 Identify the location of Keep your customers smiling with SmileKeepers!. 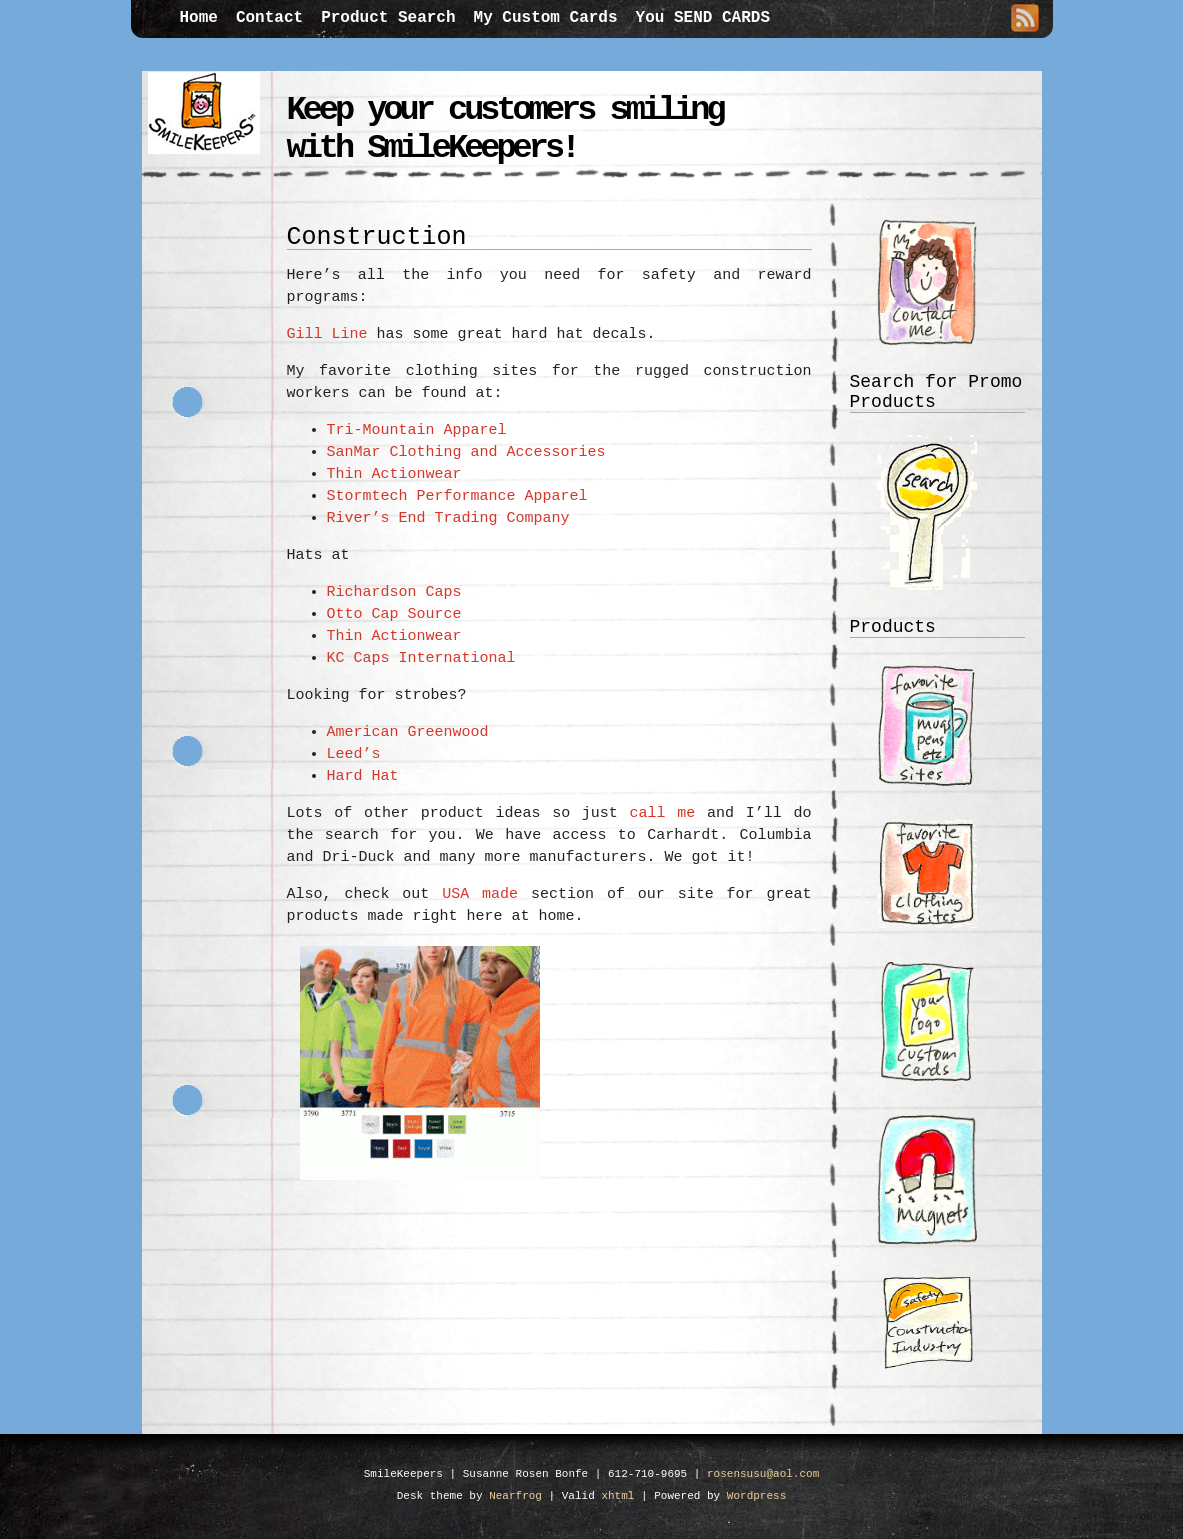
(505, 129).